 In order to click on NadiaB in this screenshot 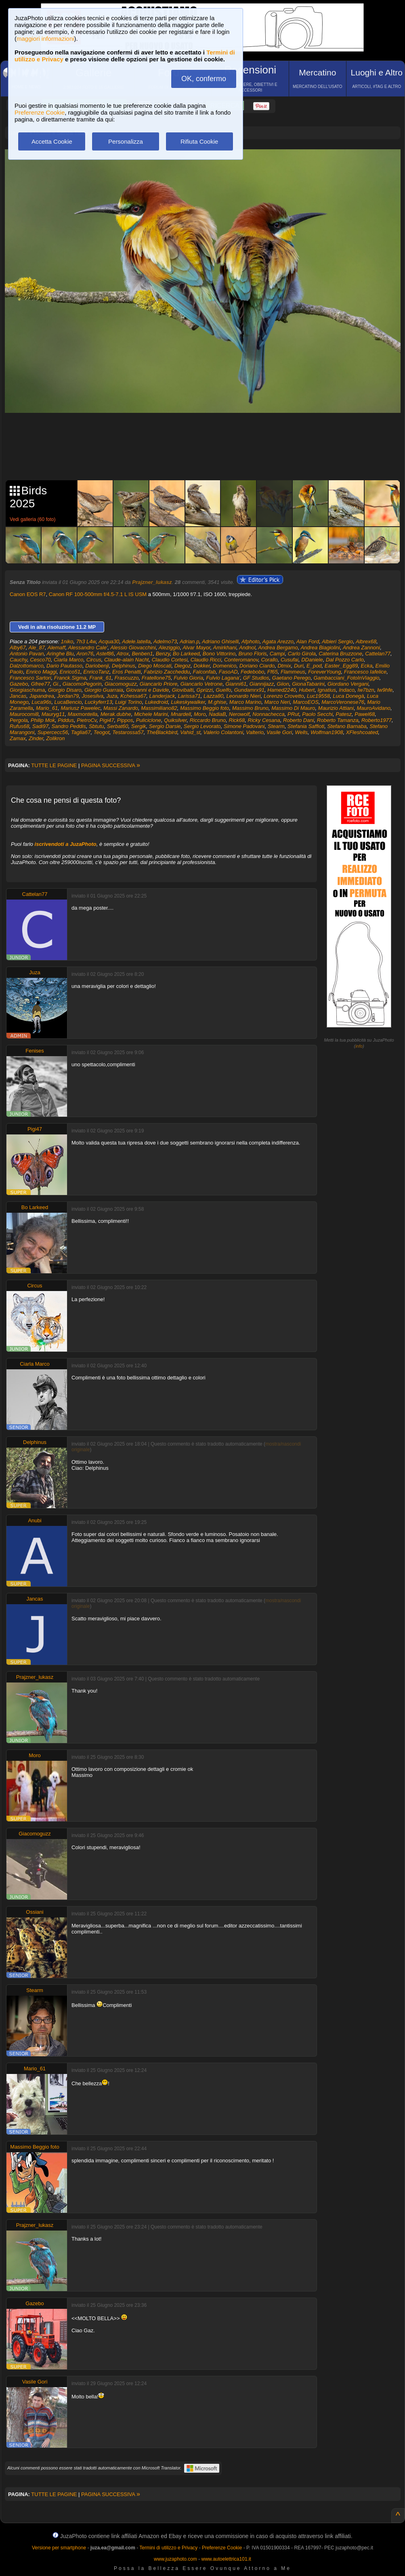, I will do `click(217, 714)`.